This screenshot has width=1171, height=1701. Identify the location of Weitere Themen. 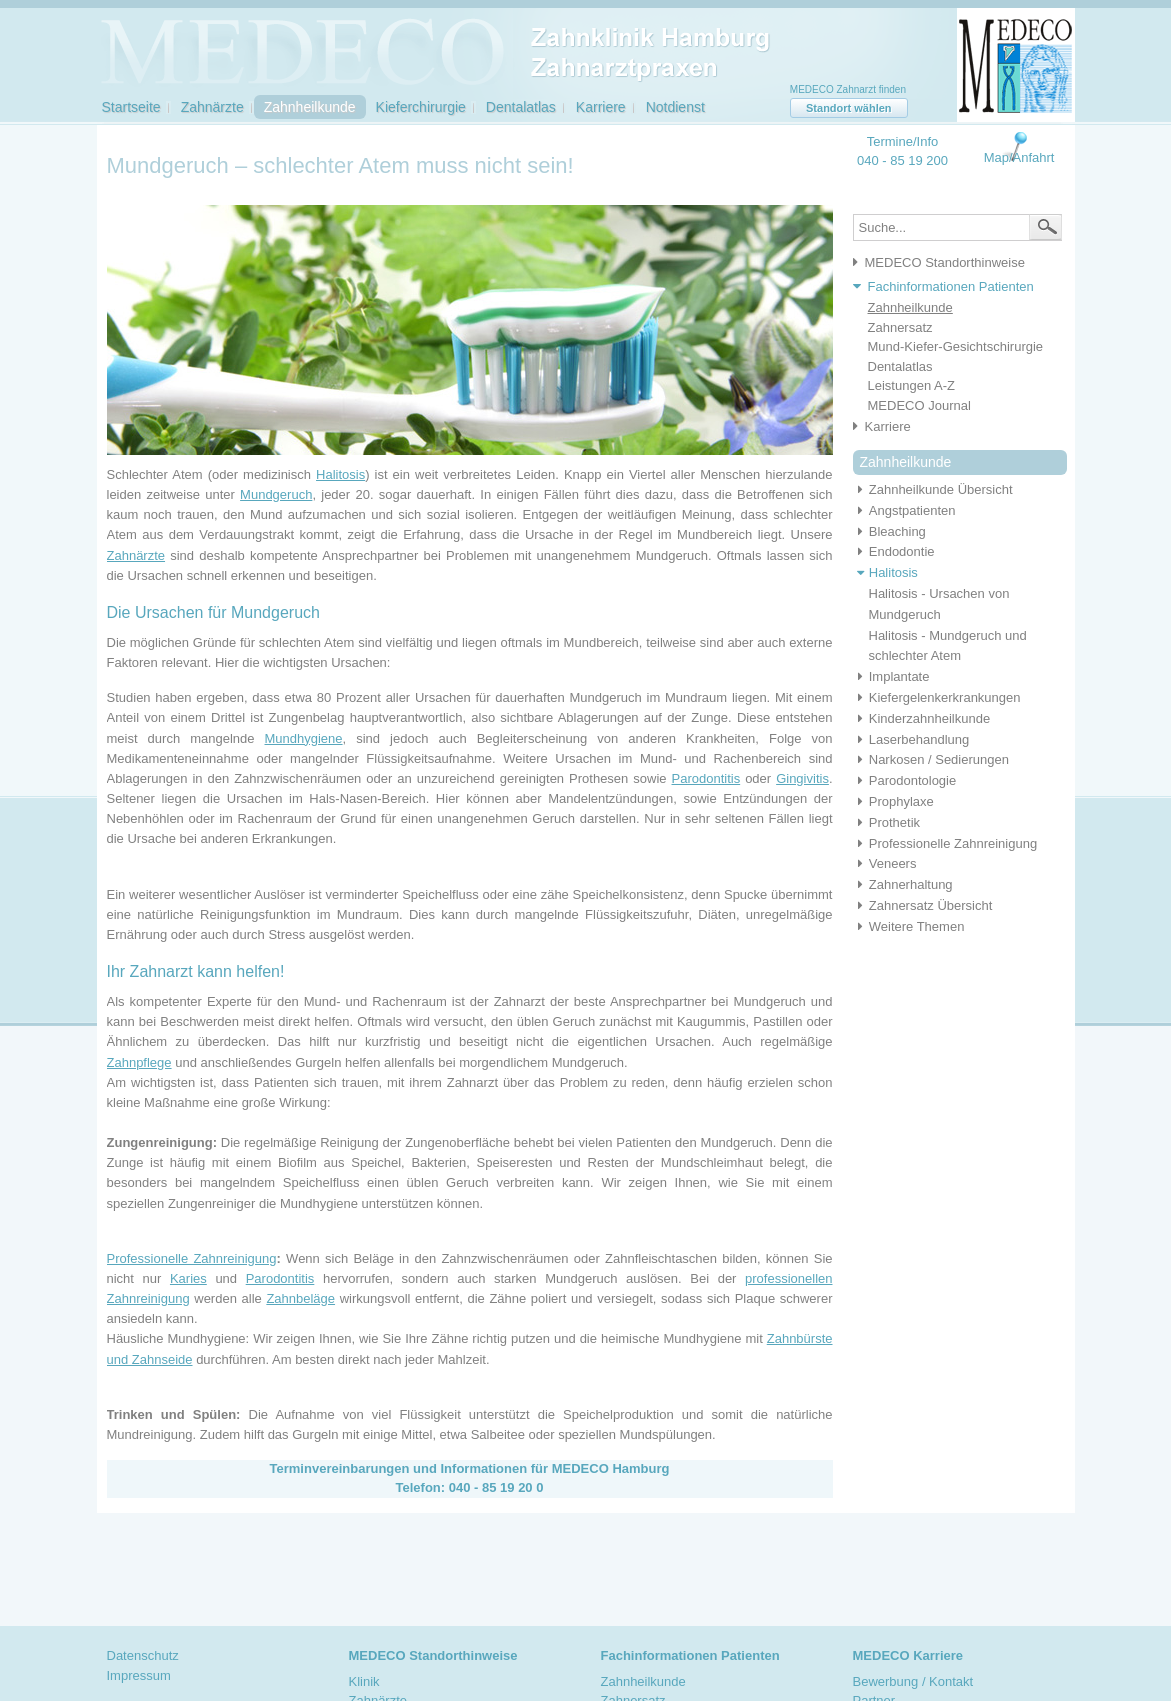
(909, 926).